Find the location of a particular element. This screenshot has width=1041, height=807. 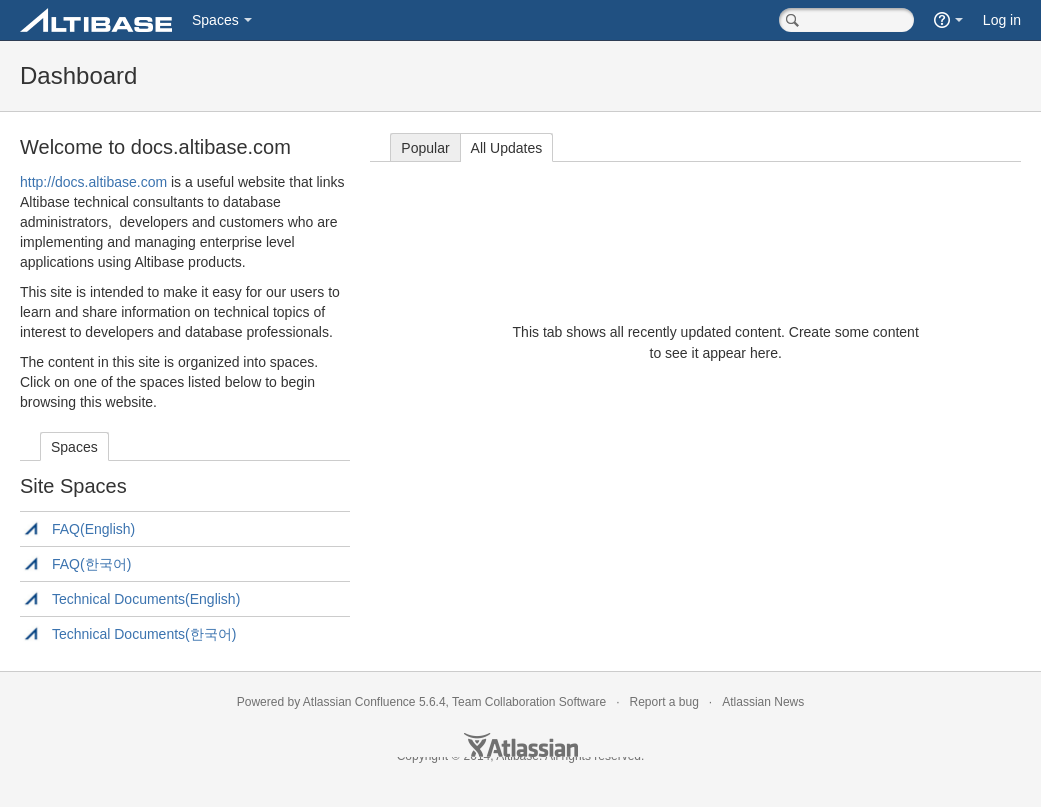

[tab] is located at coordinates (74, 446).